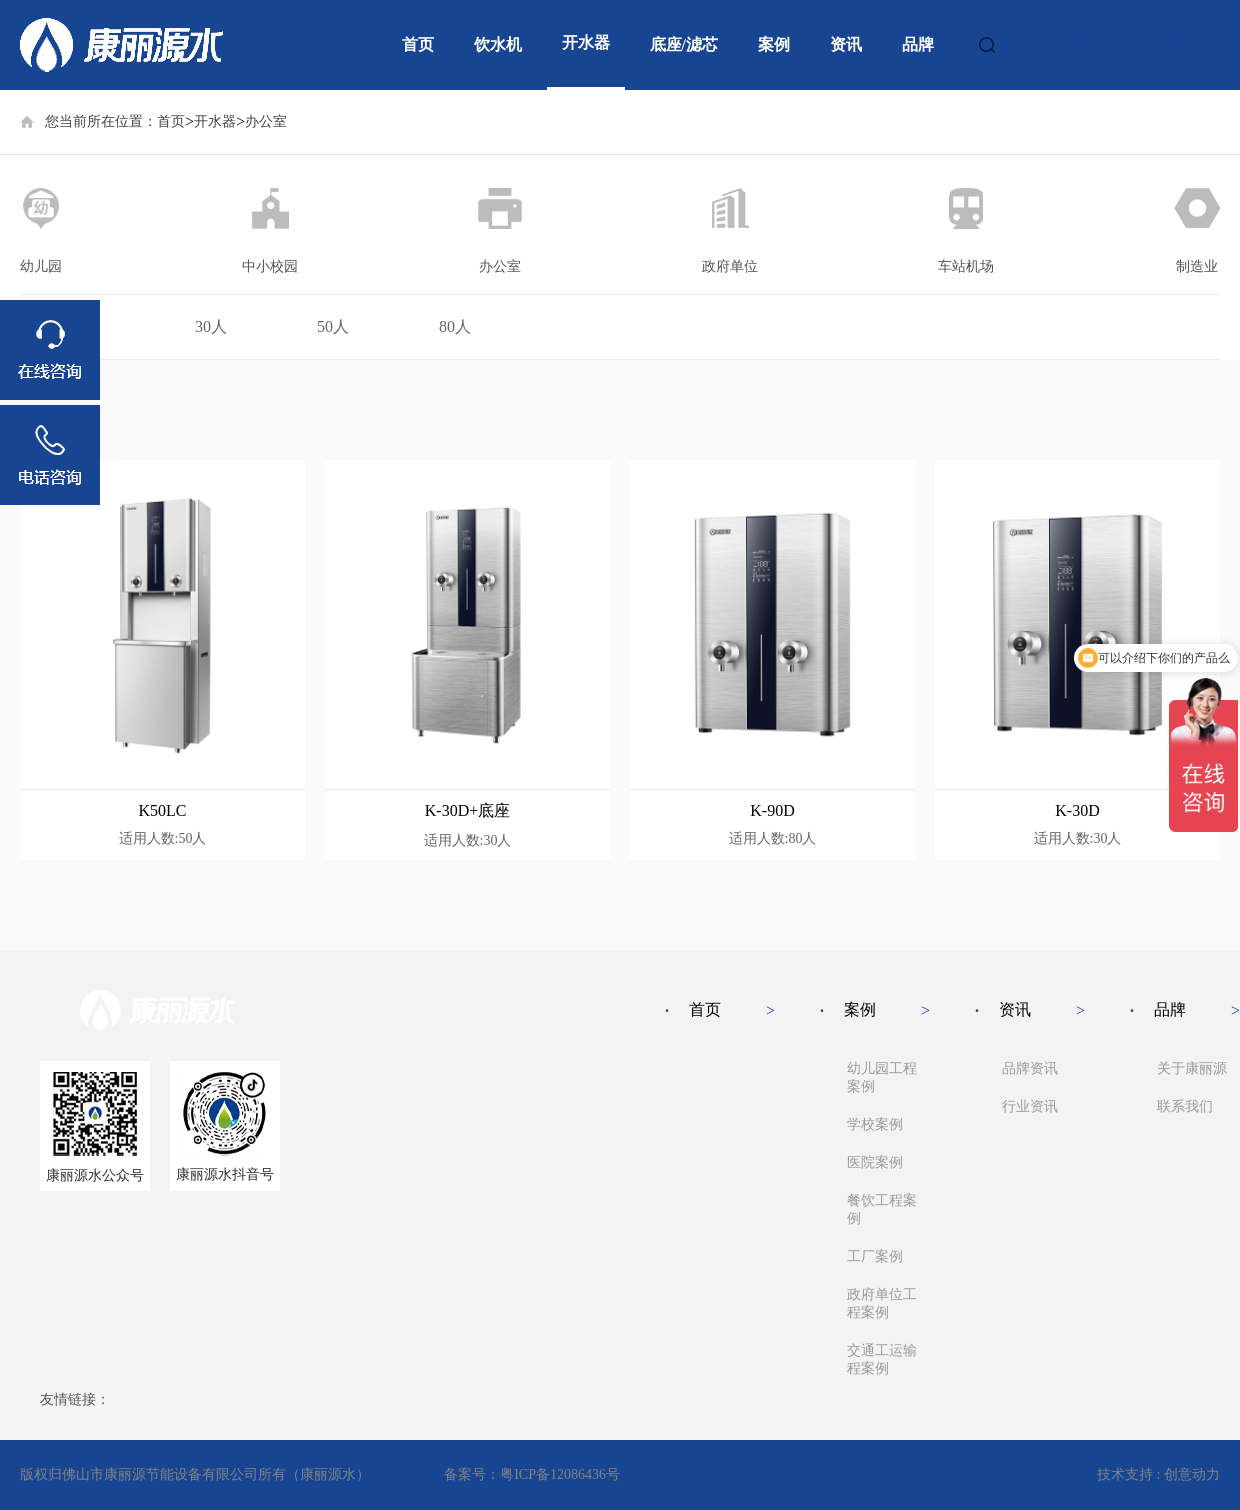 This screenshot has width=1240, height=1510. What do you see at coordinates (1030, 1068) in the screenshot?
I see `品牌资讯` at bounding box center [1030, 1068].